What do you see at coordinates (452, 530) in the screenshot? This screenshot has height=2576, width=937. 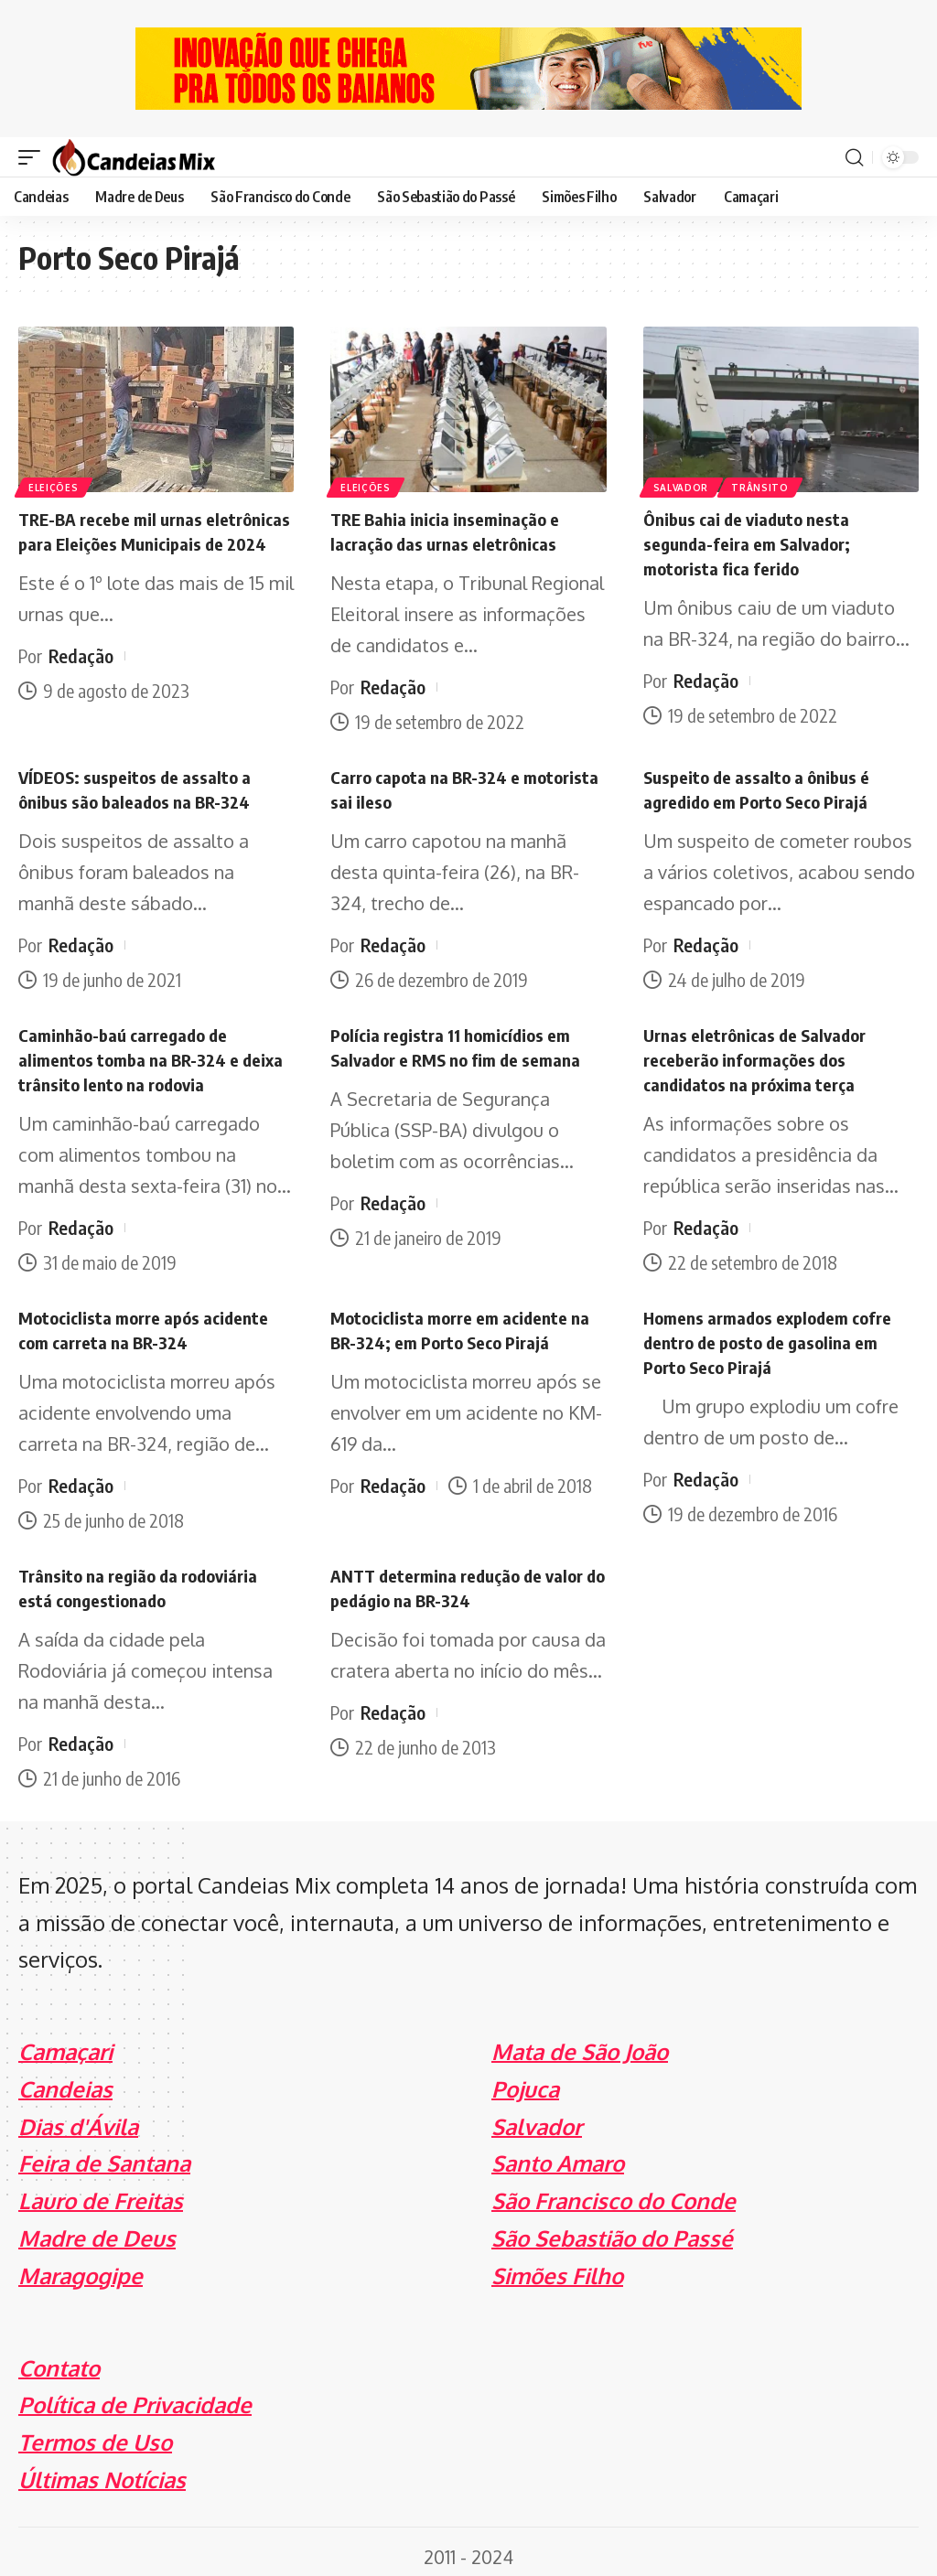 I see `TRE Bahia inicia inseminação e lacração das urnas eletrônicas` at bounding box center [452, 530].